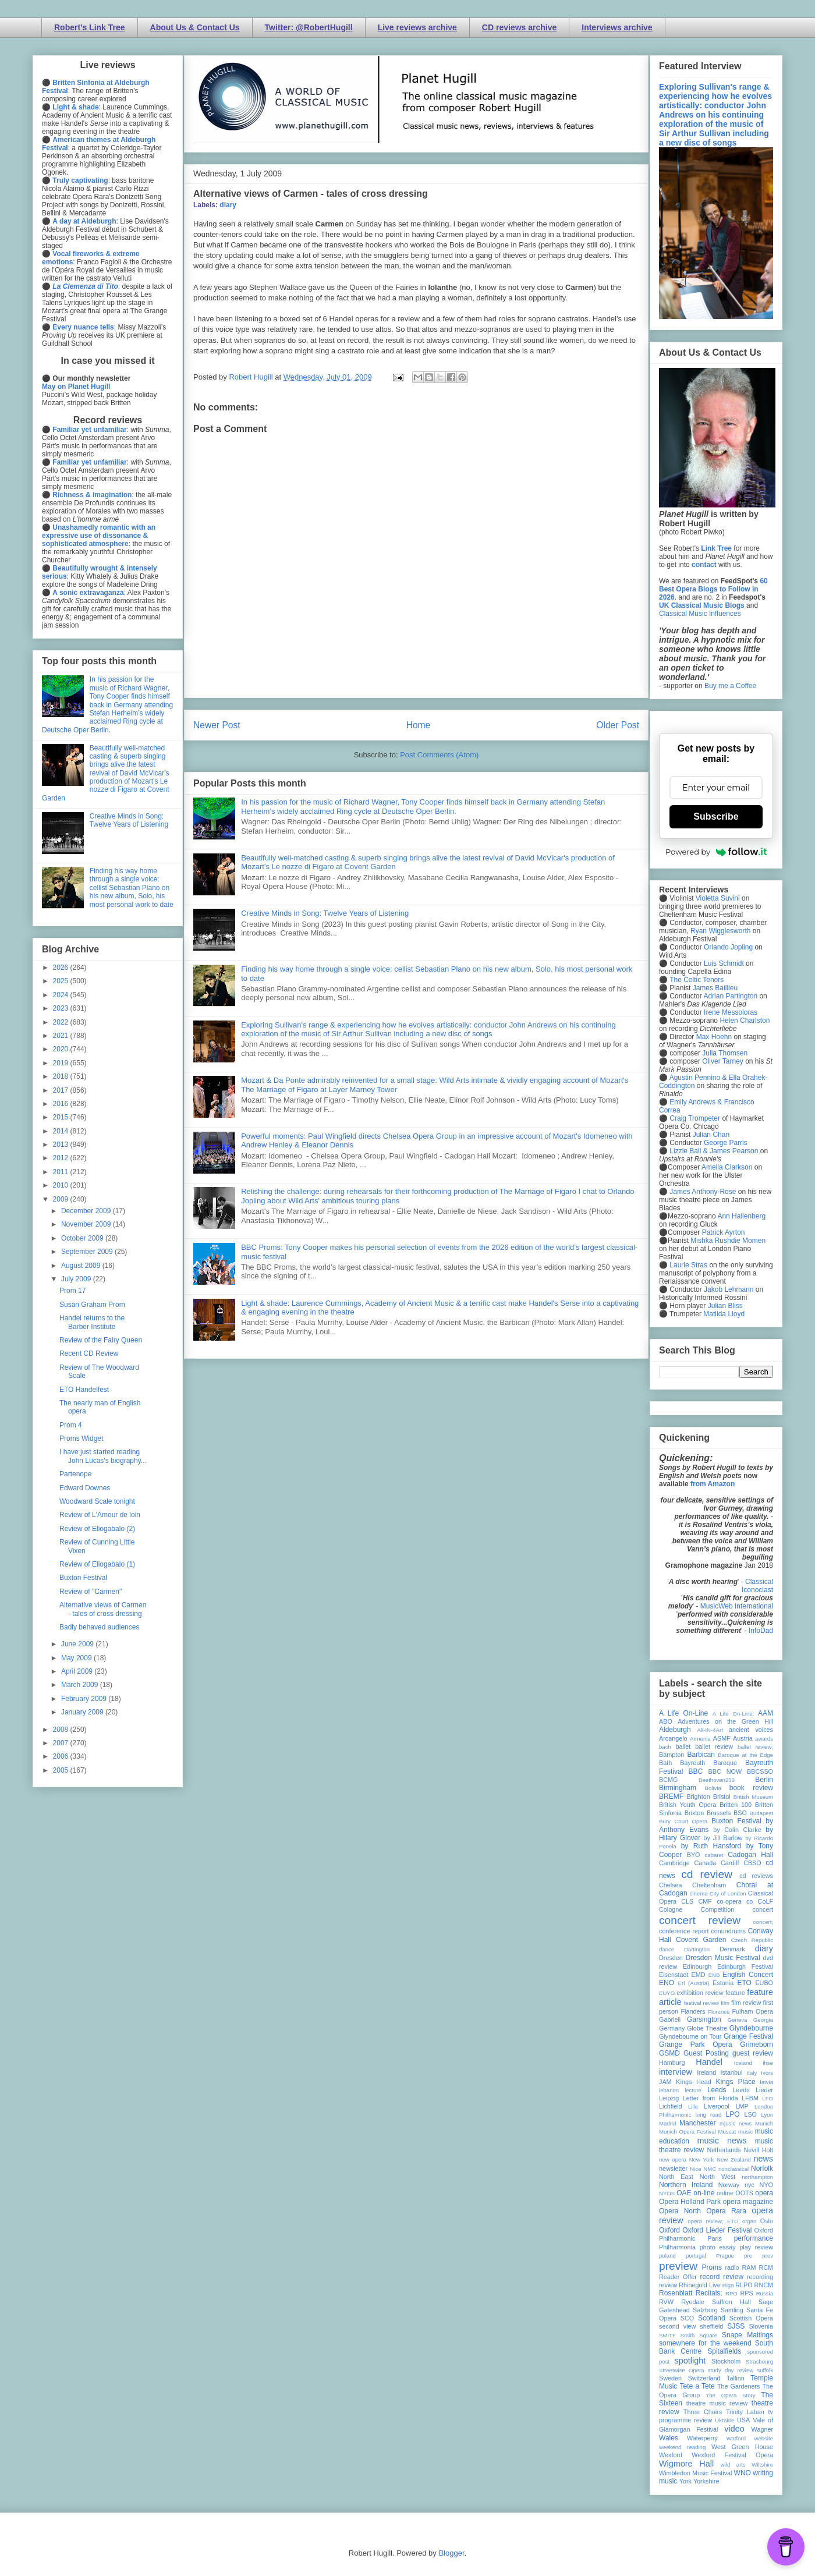 The image size is (815, 2576). Describe the element at coordinates (696, 980) in the screenshot. I see `The Celtic Tenors` at that location.